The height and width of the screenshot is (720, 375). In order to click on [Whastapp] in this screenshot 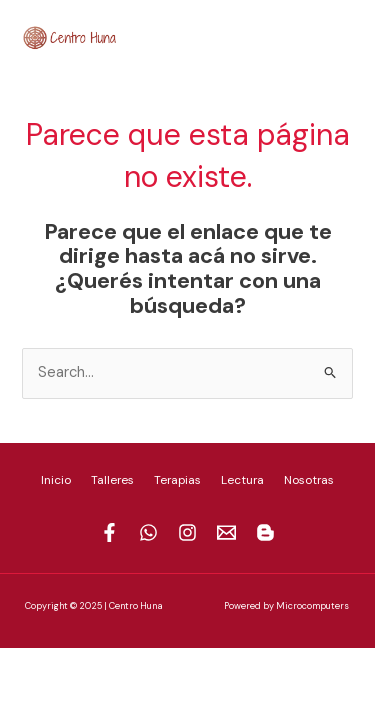, I will do `click(148, 532)`.